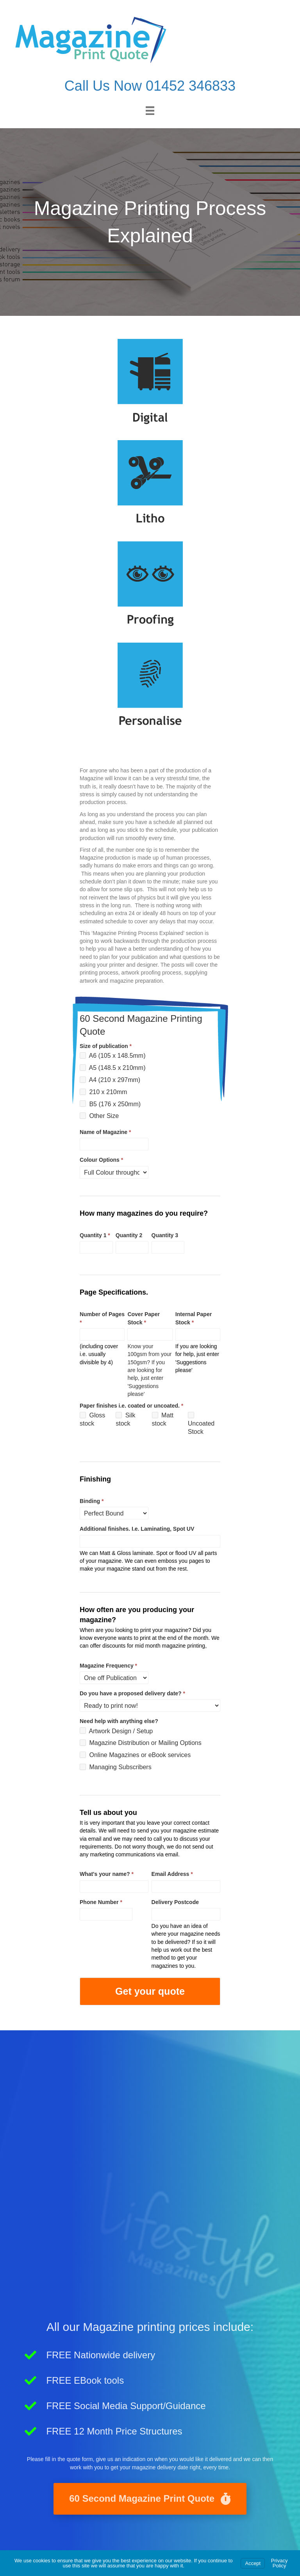  Describe the element at coordinates (101, 1902) in the screenshot. I see `Phone Number` at that location.